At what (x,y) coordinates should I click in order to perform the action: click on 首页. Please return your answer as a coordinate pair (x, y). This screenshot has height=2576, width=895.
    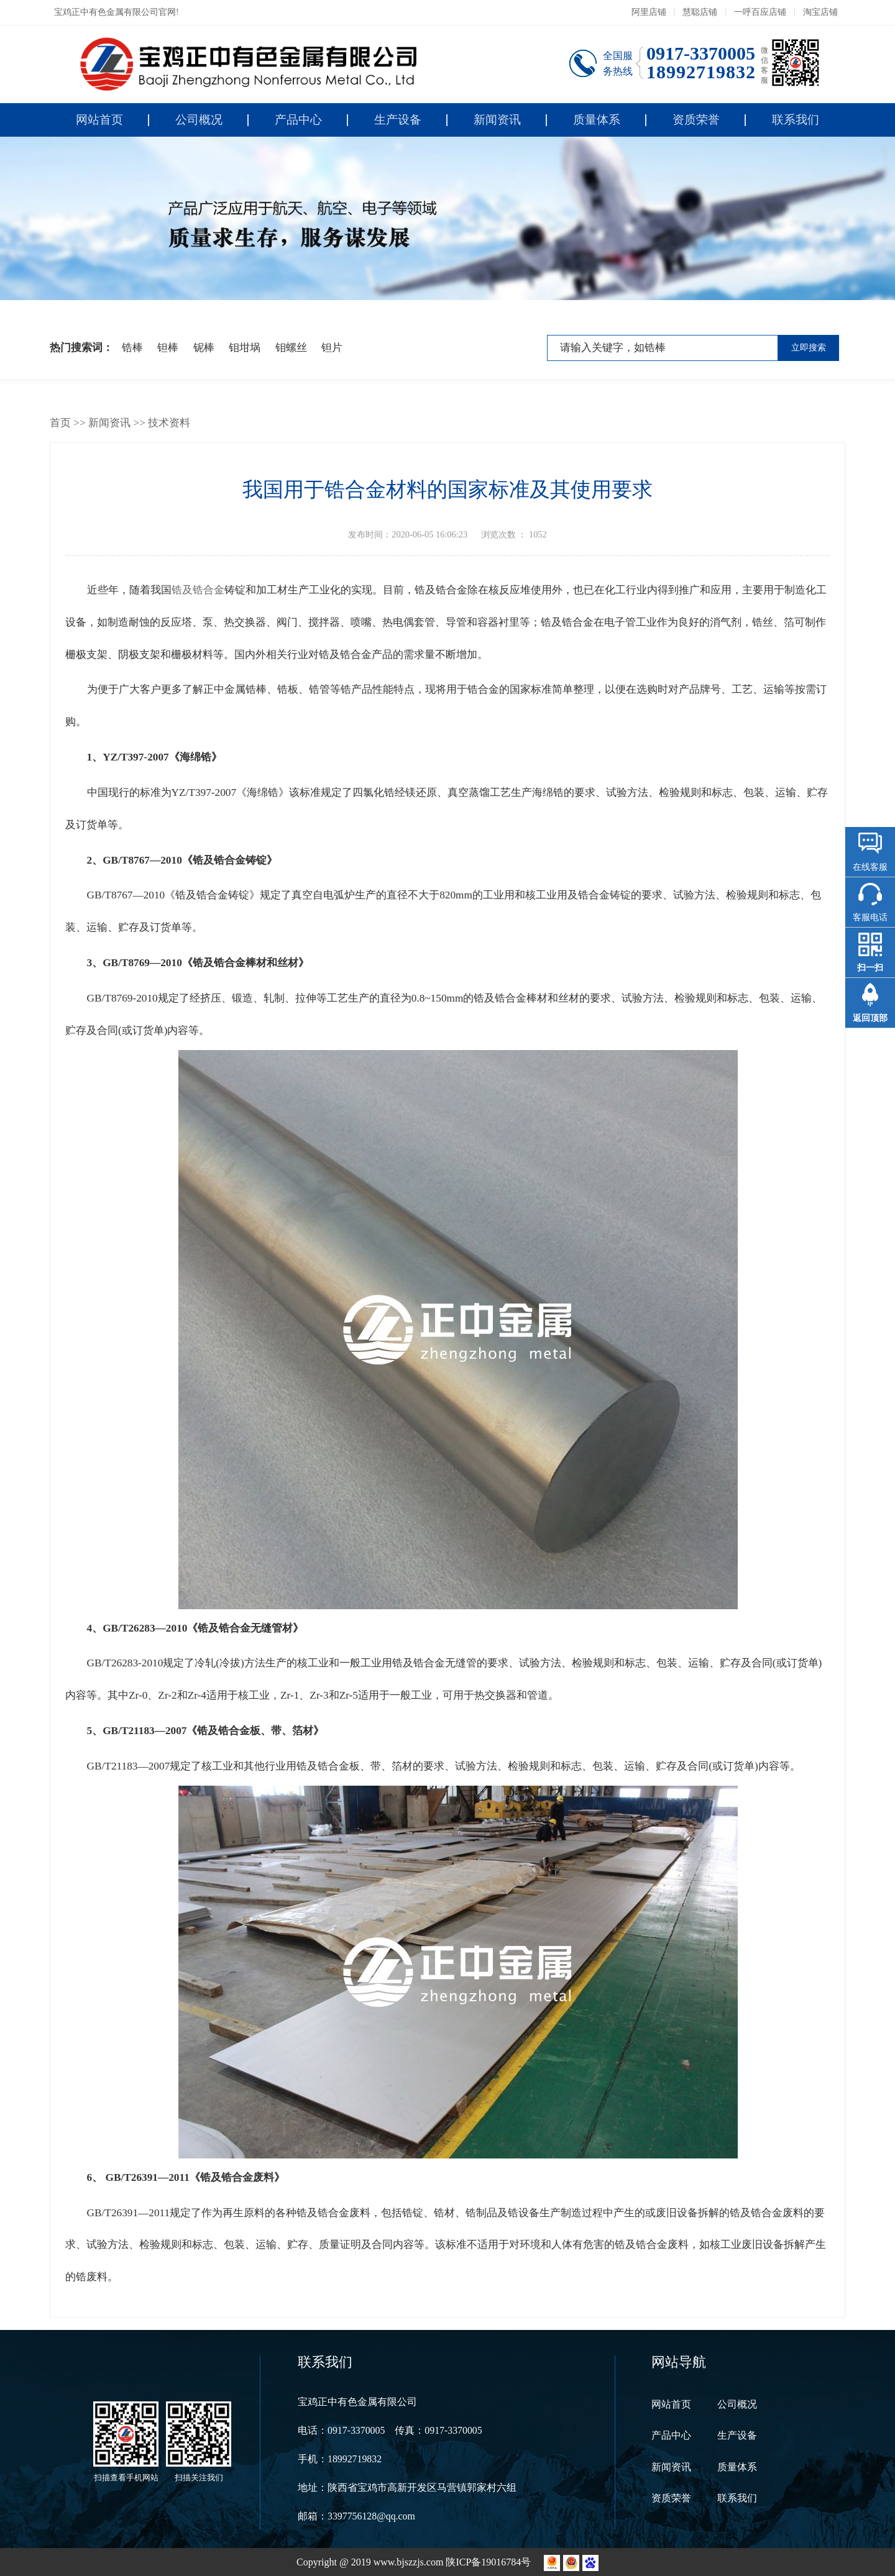
    Looking at the image, I should click on (60, 423).